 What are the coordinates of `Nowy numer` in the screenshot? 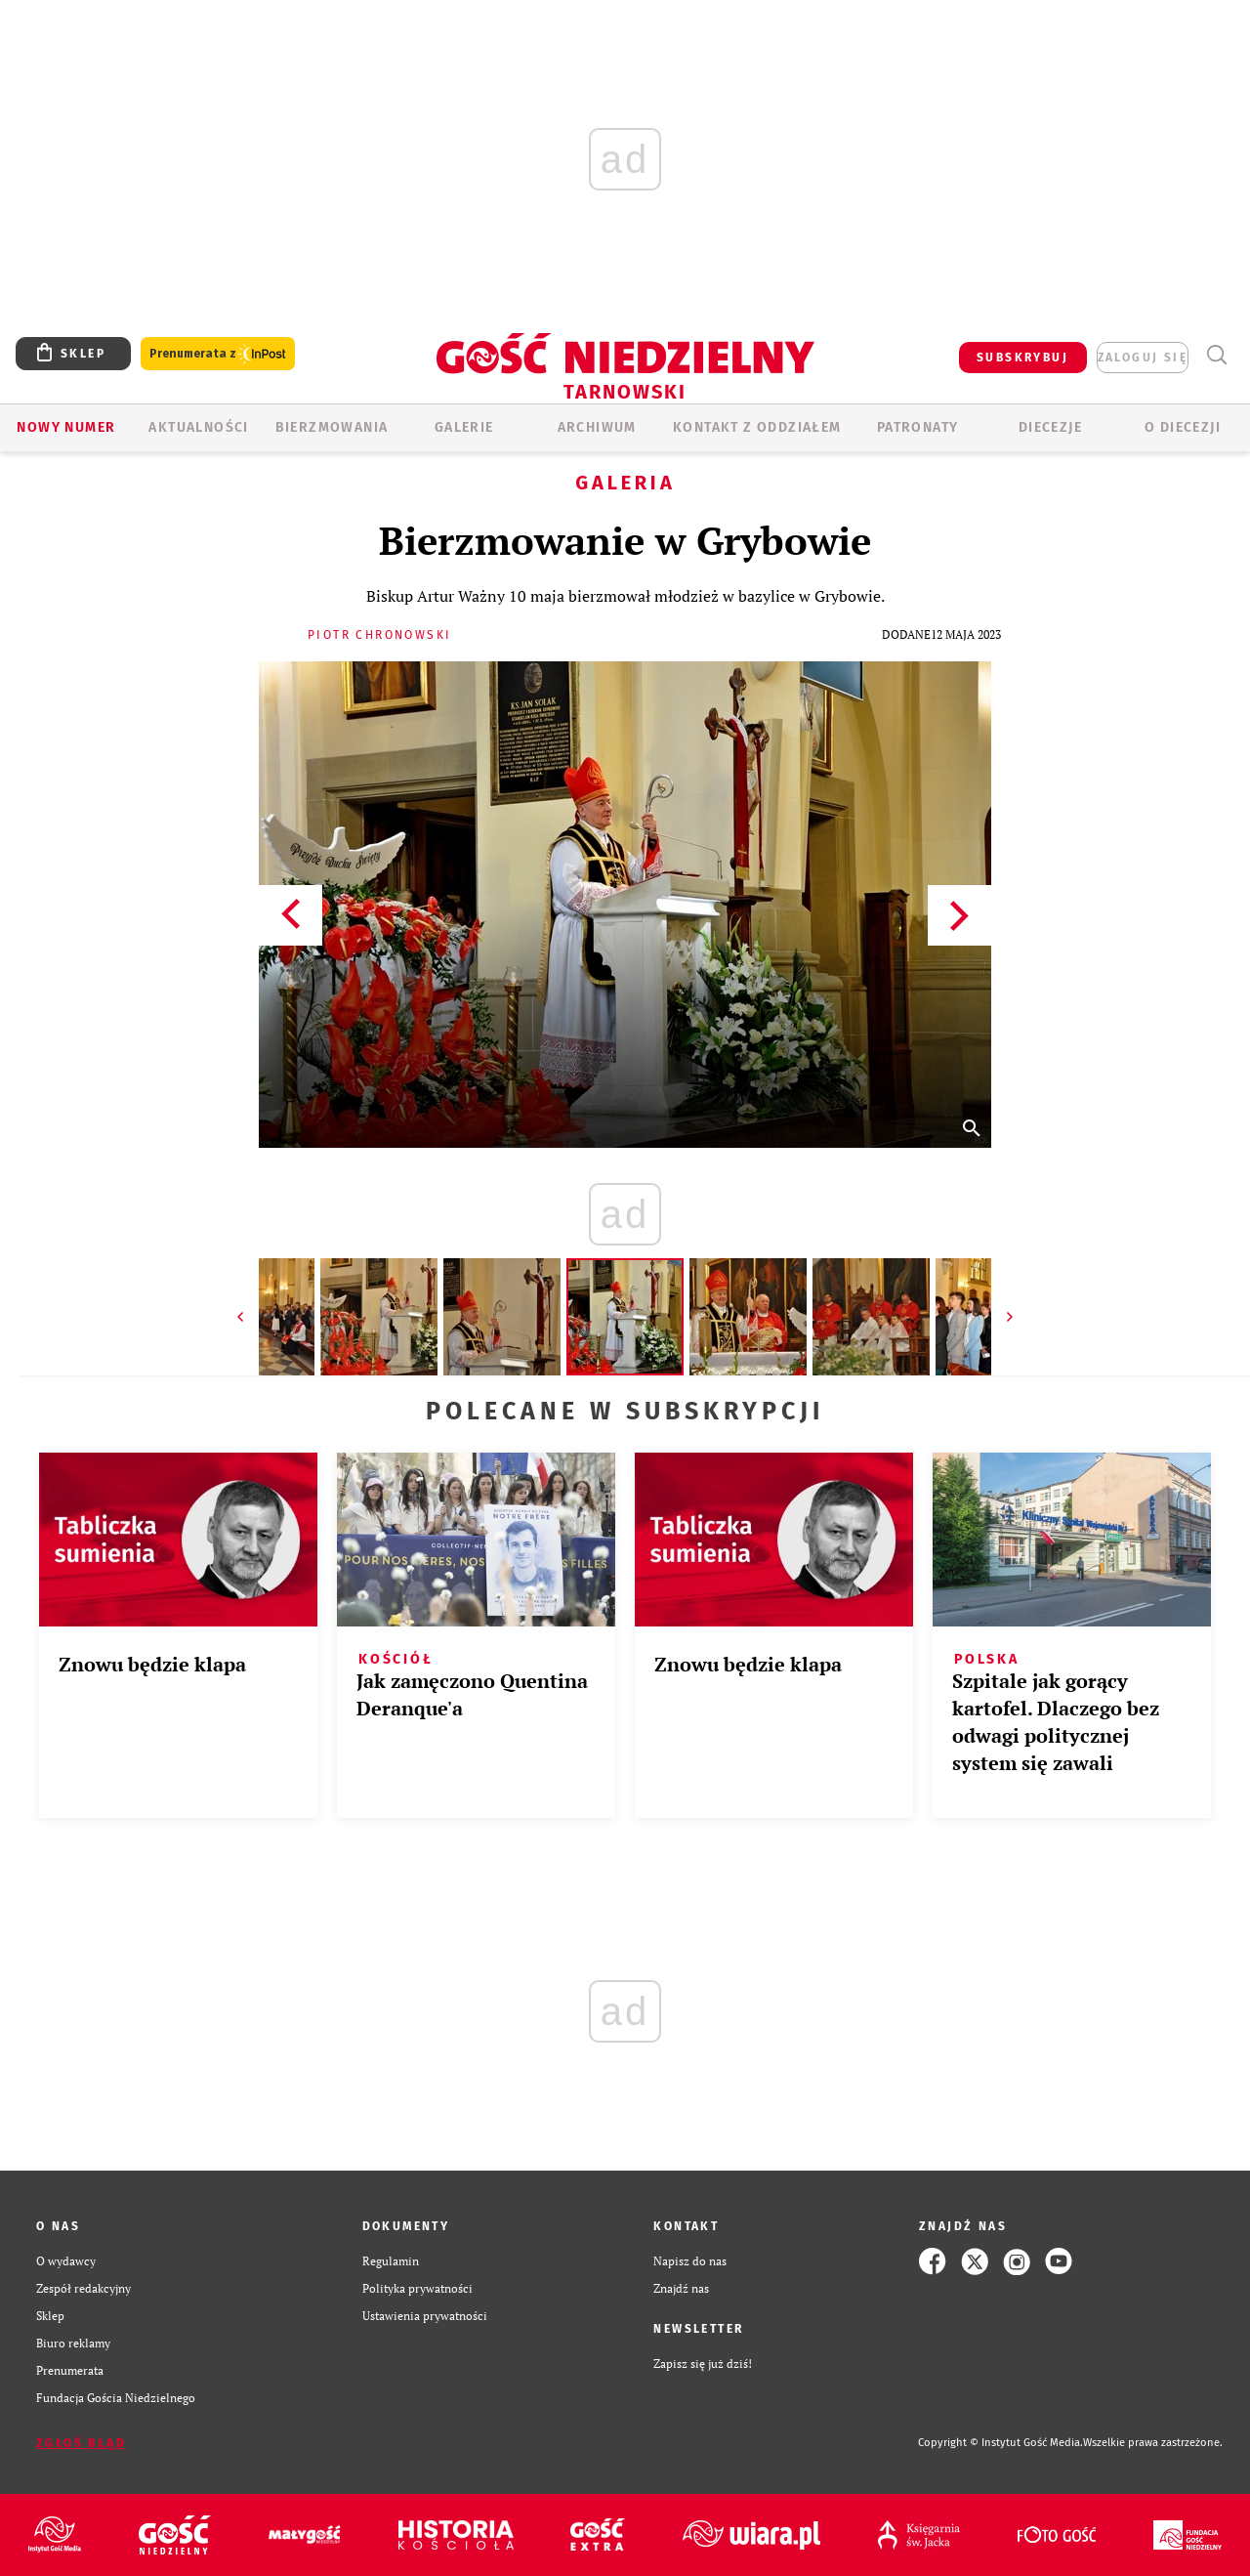 It's located at (66, 427).